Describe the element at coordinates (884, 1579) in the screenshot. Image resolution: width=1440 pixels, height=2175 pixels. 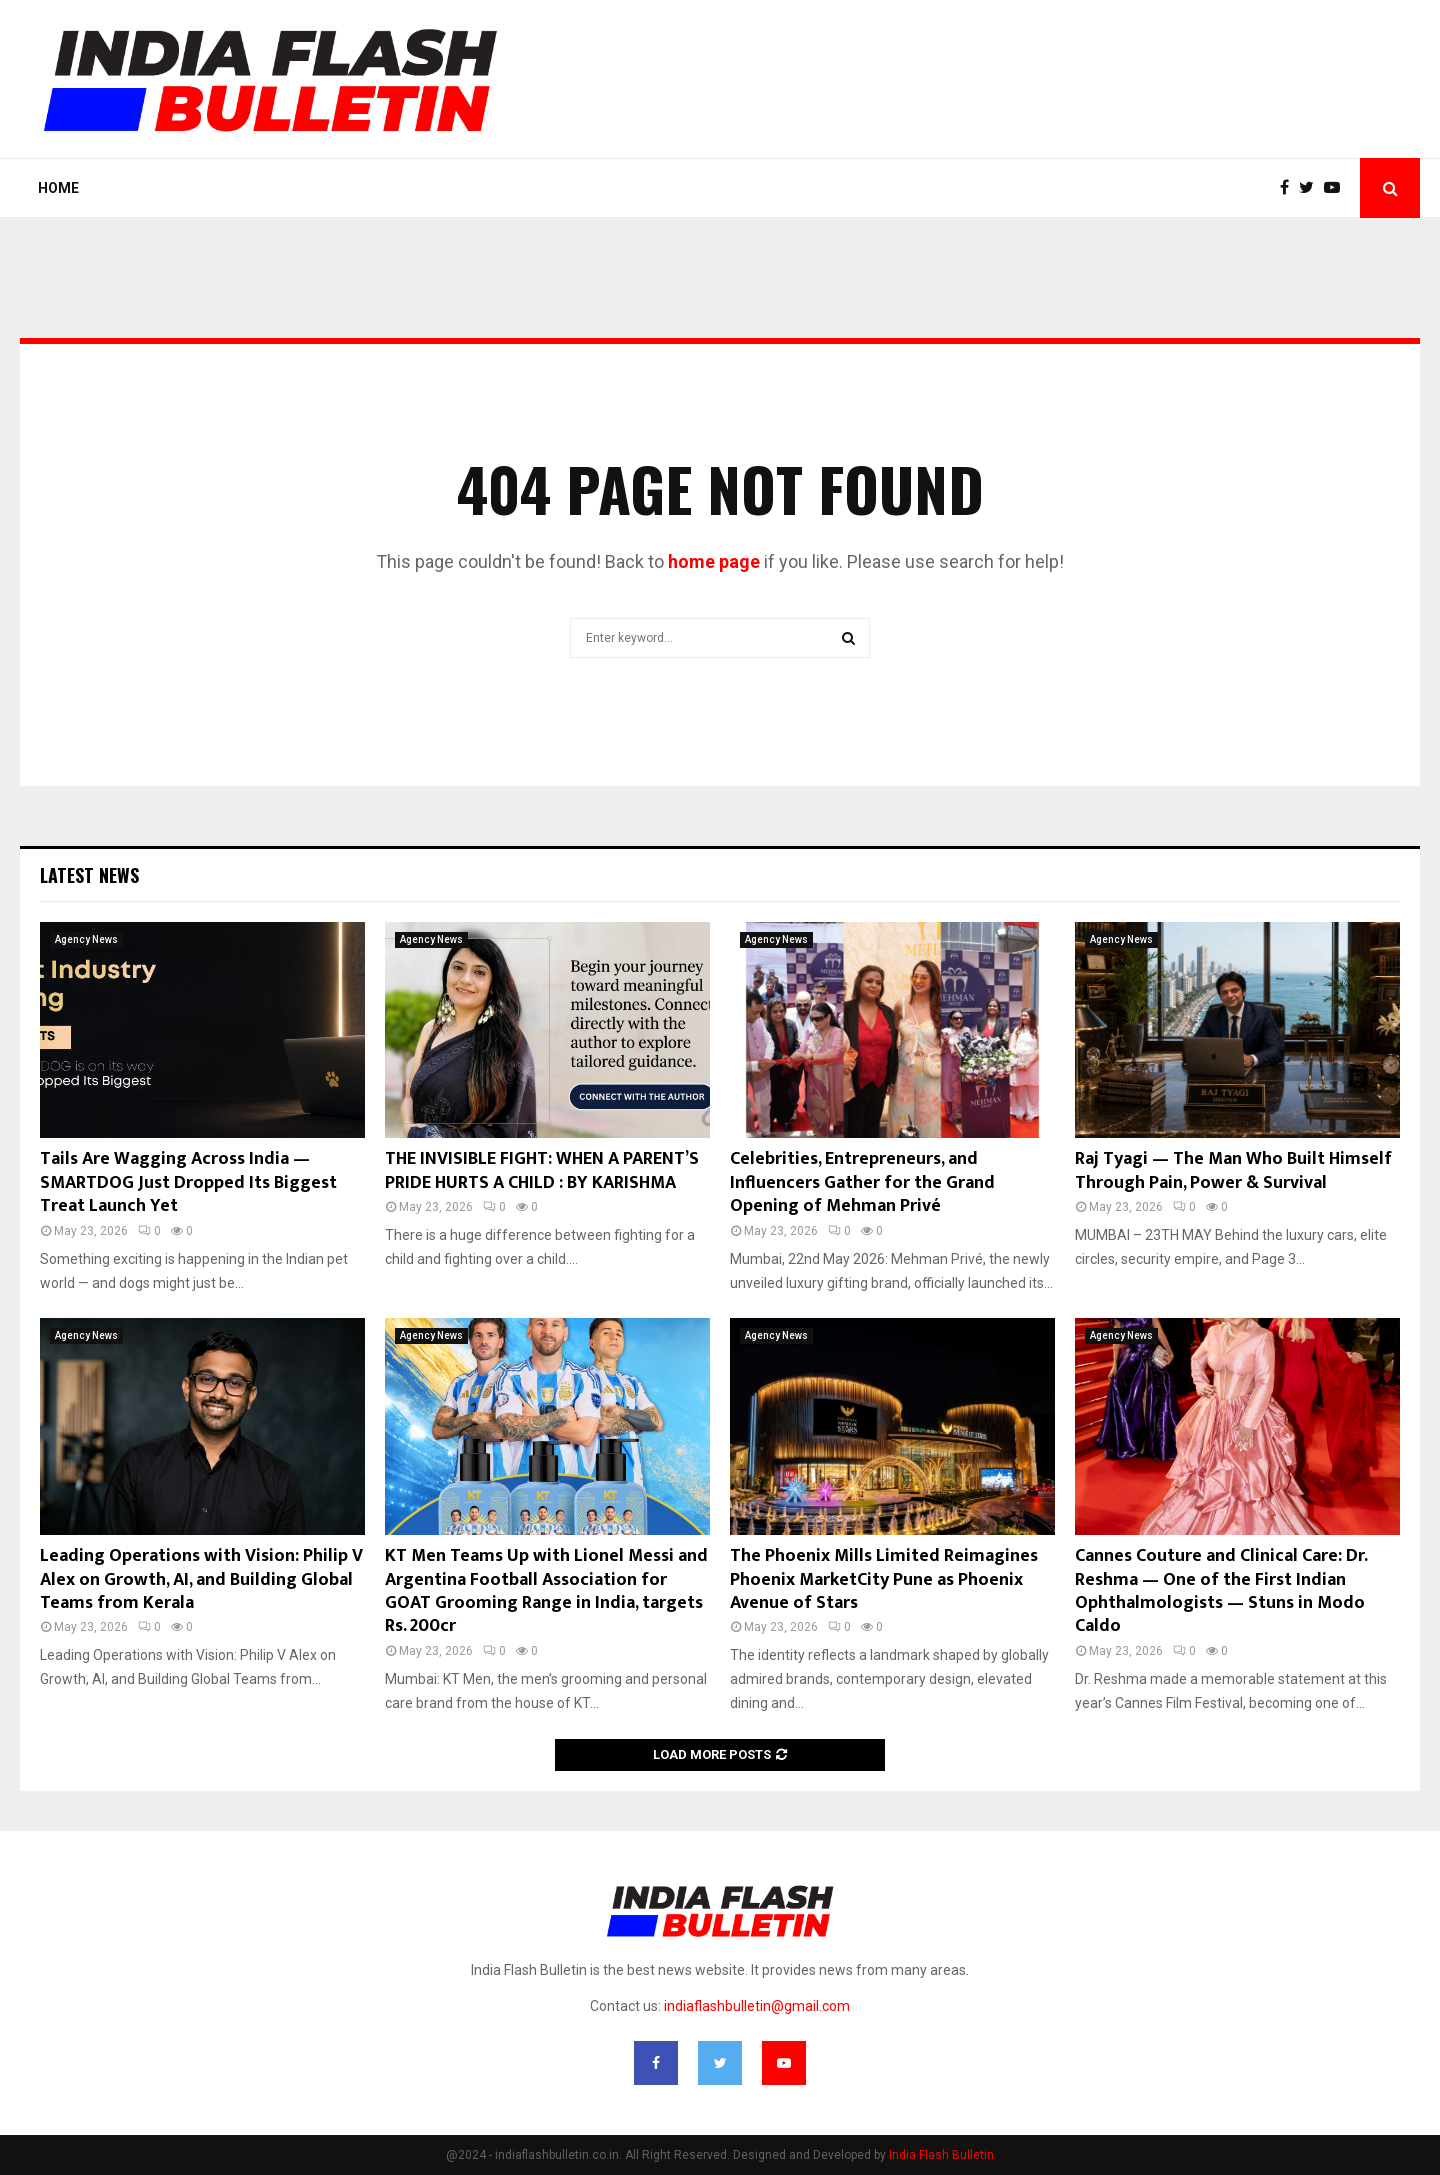
I see `The Phoenix Mills Limited Reimagines Phoenix MarketCity Pune as Phoenix Avenue of Stars` at that location.